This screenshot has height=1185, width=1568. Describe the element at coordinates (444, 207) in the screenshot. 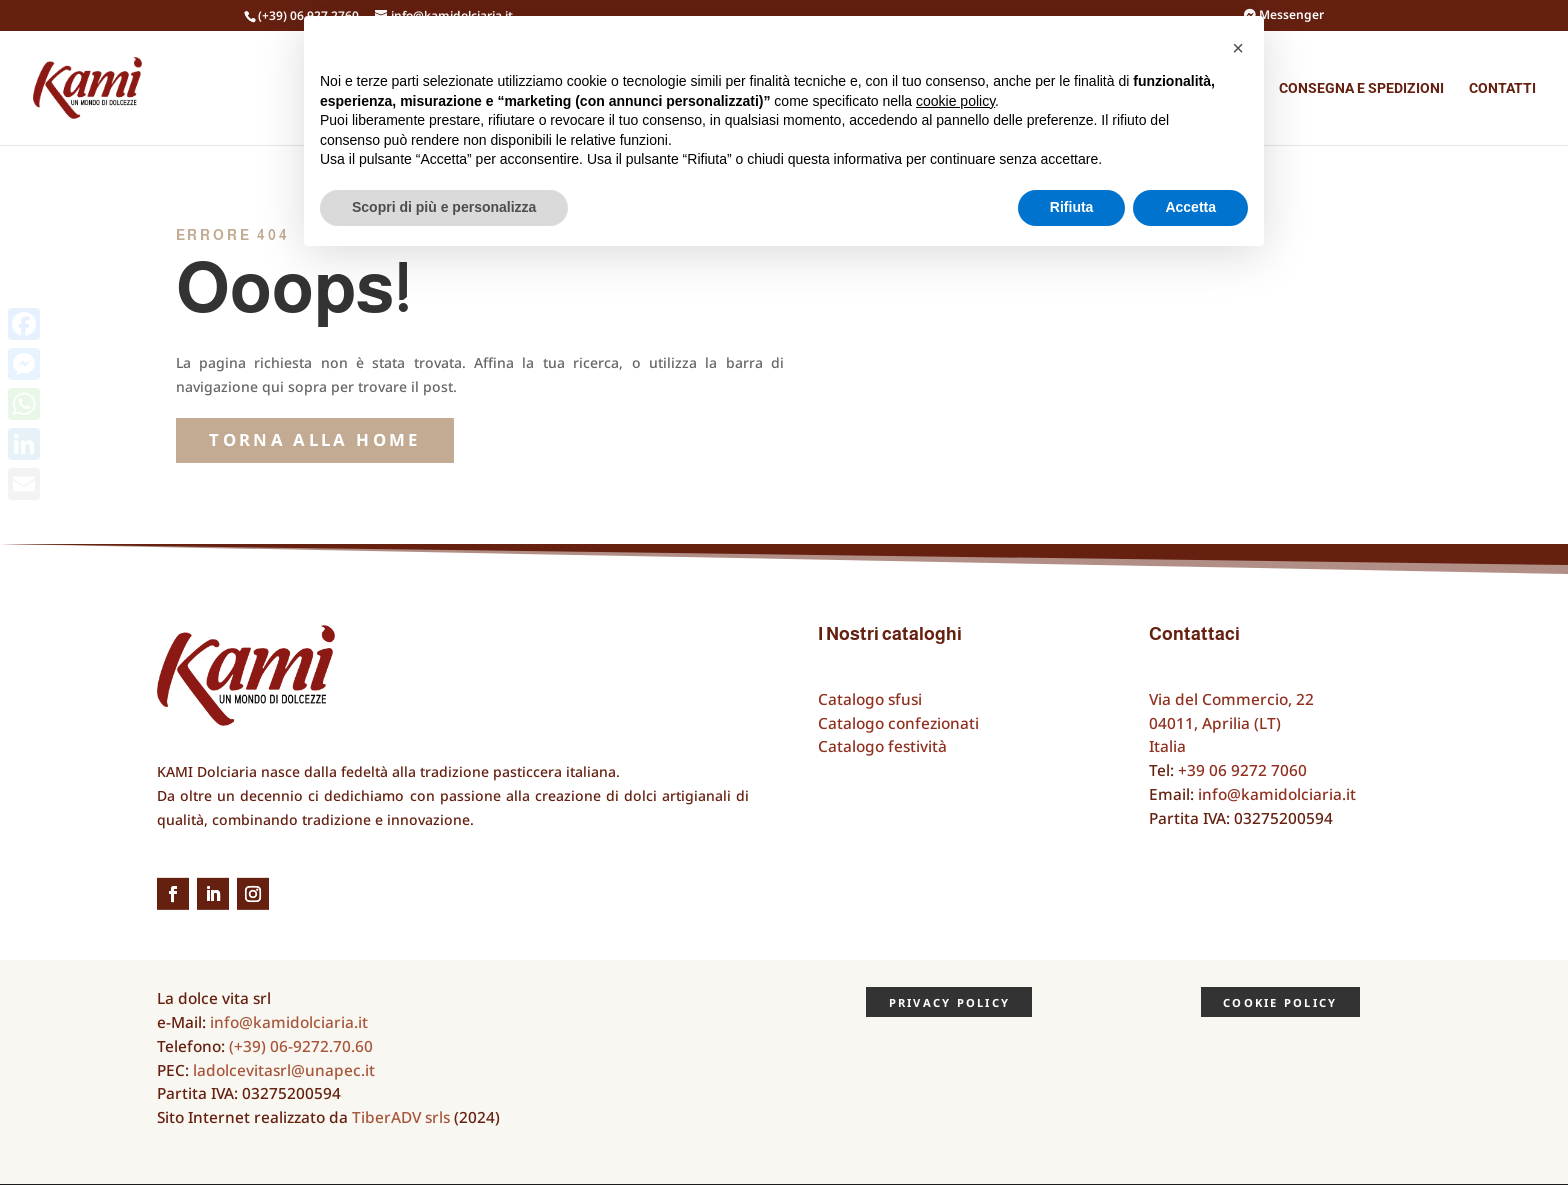

I see `Scopri di più e personalizza [button]` at that location.